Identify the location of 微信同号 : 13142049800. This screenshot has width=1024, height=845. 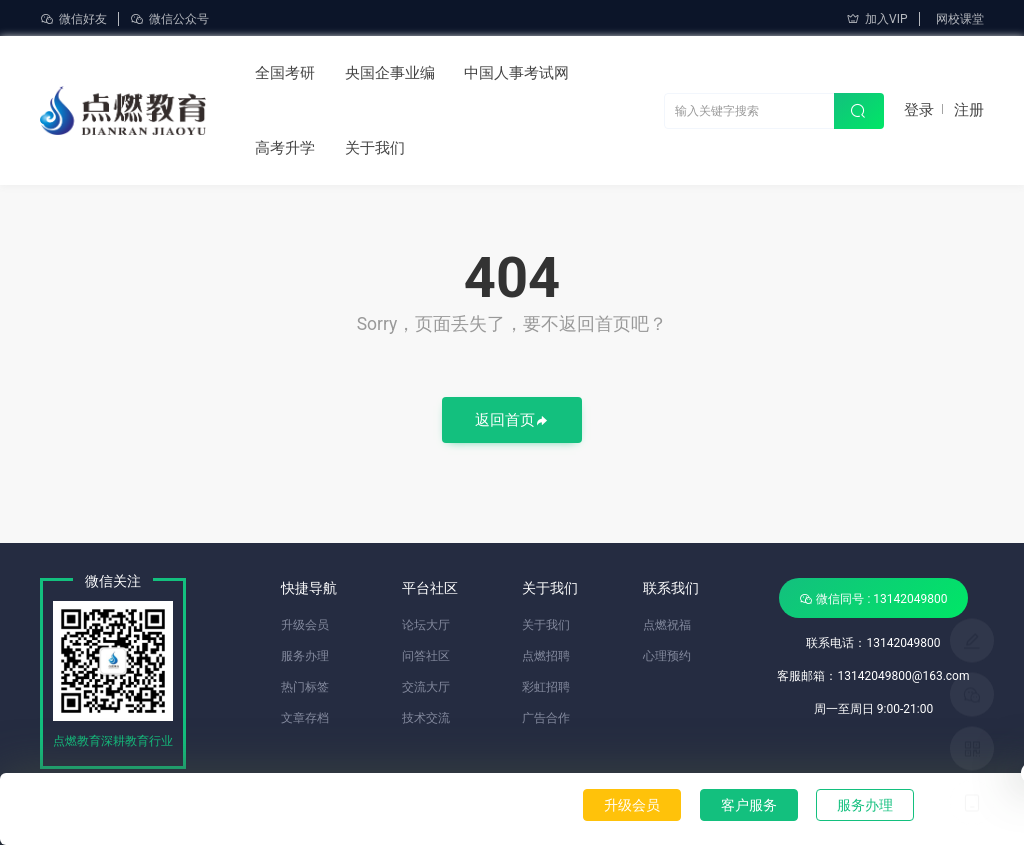
(873, 598).